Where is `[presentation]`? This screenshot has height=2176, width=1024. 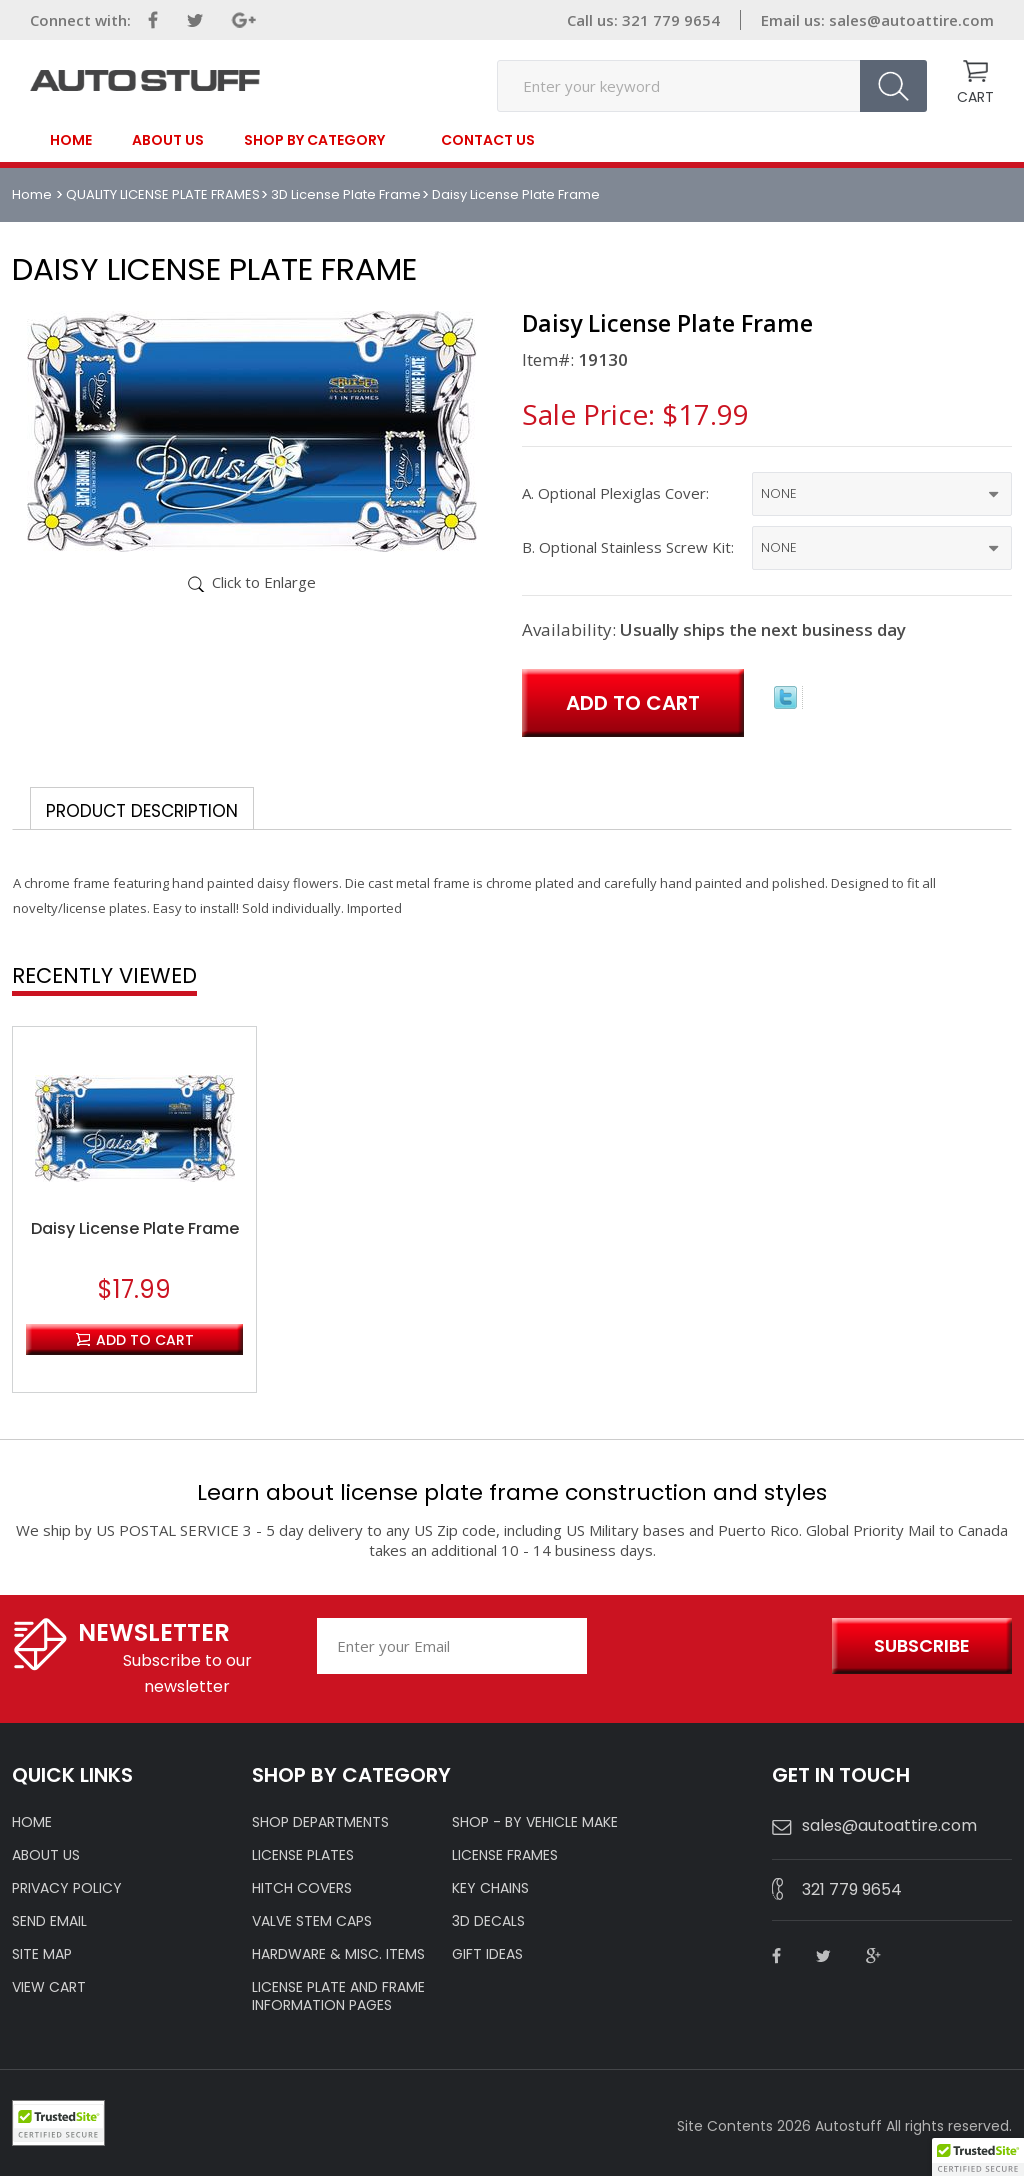
[presentation] is located at coordinates (704, 1647).